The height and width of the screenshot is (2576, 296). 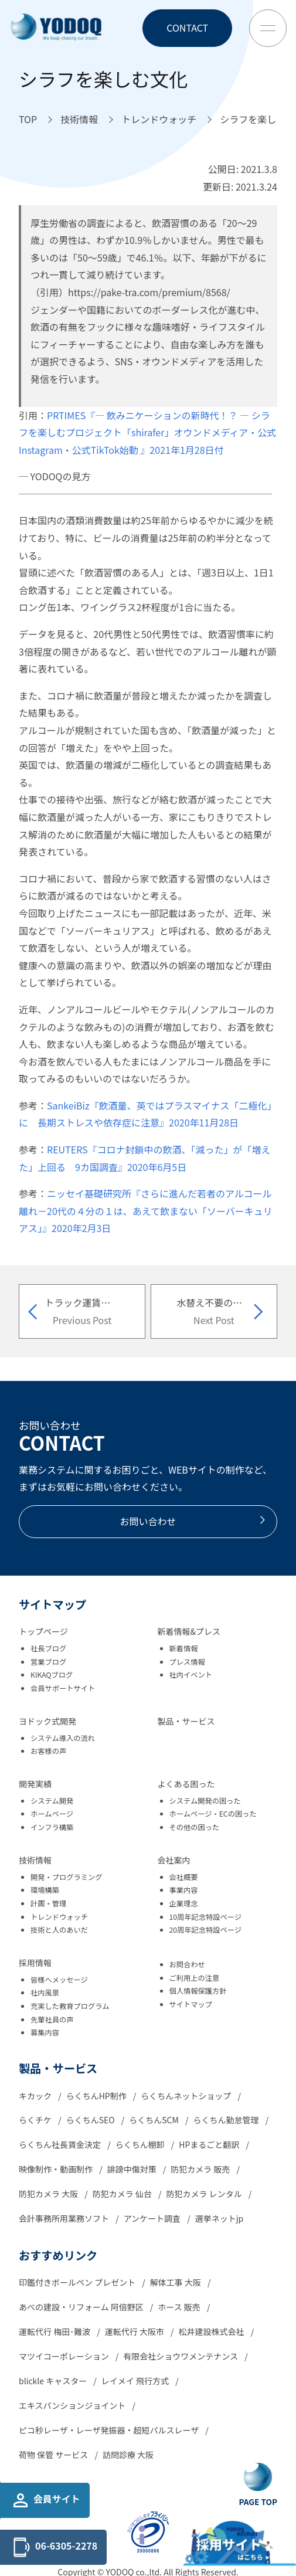 What do you see at coordinates (128, 2454) in the screenshot?
I see `訪問診療 大阪` at bounding box center [128, 2454].